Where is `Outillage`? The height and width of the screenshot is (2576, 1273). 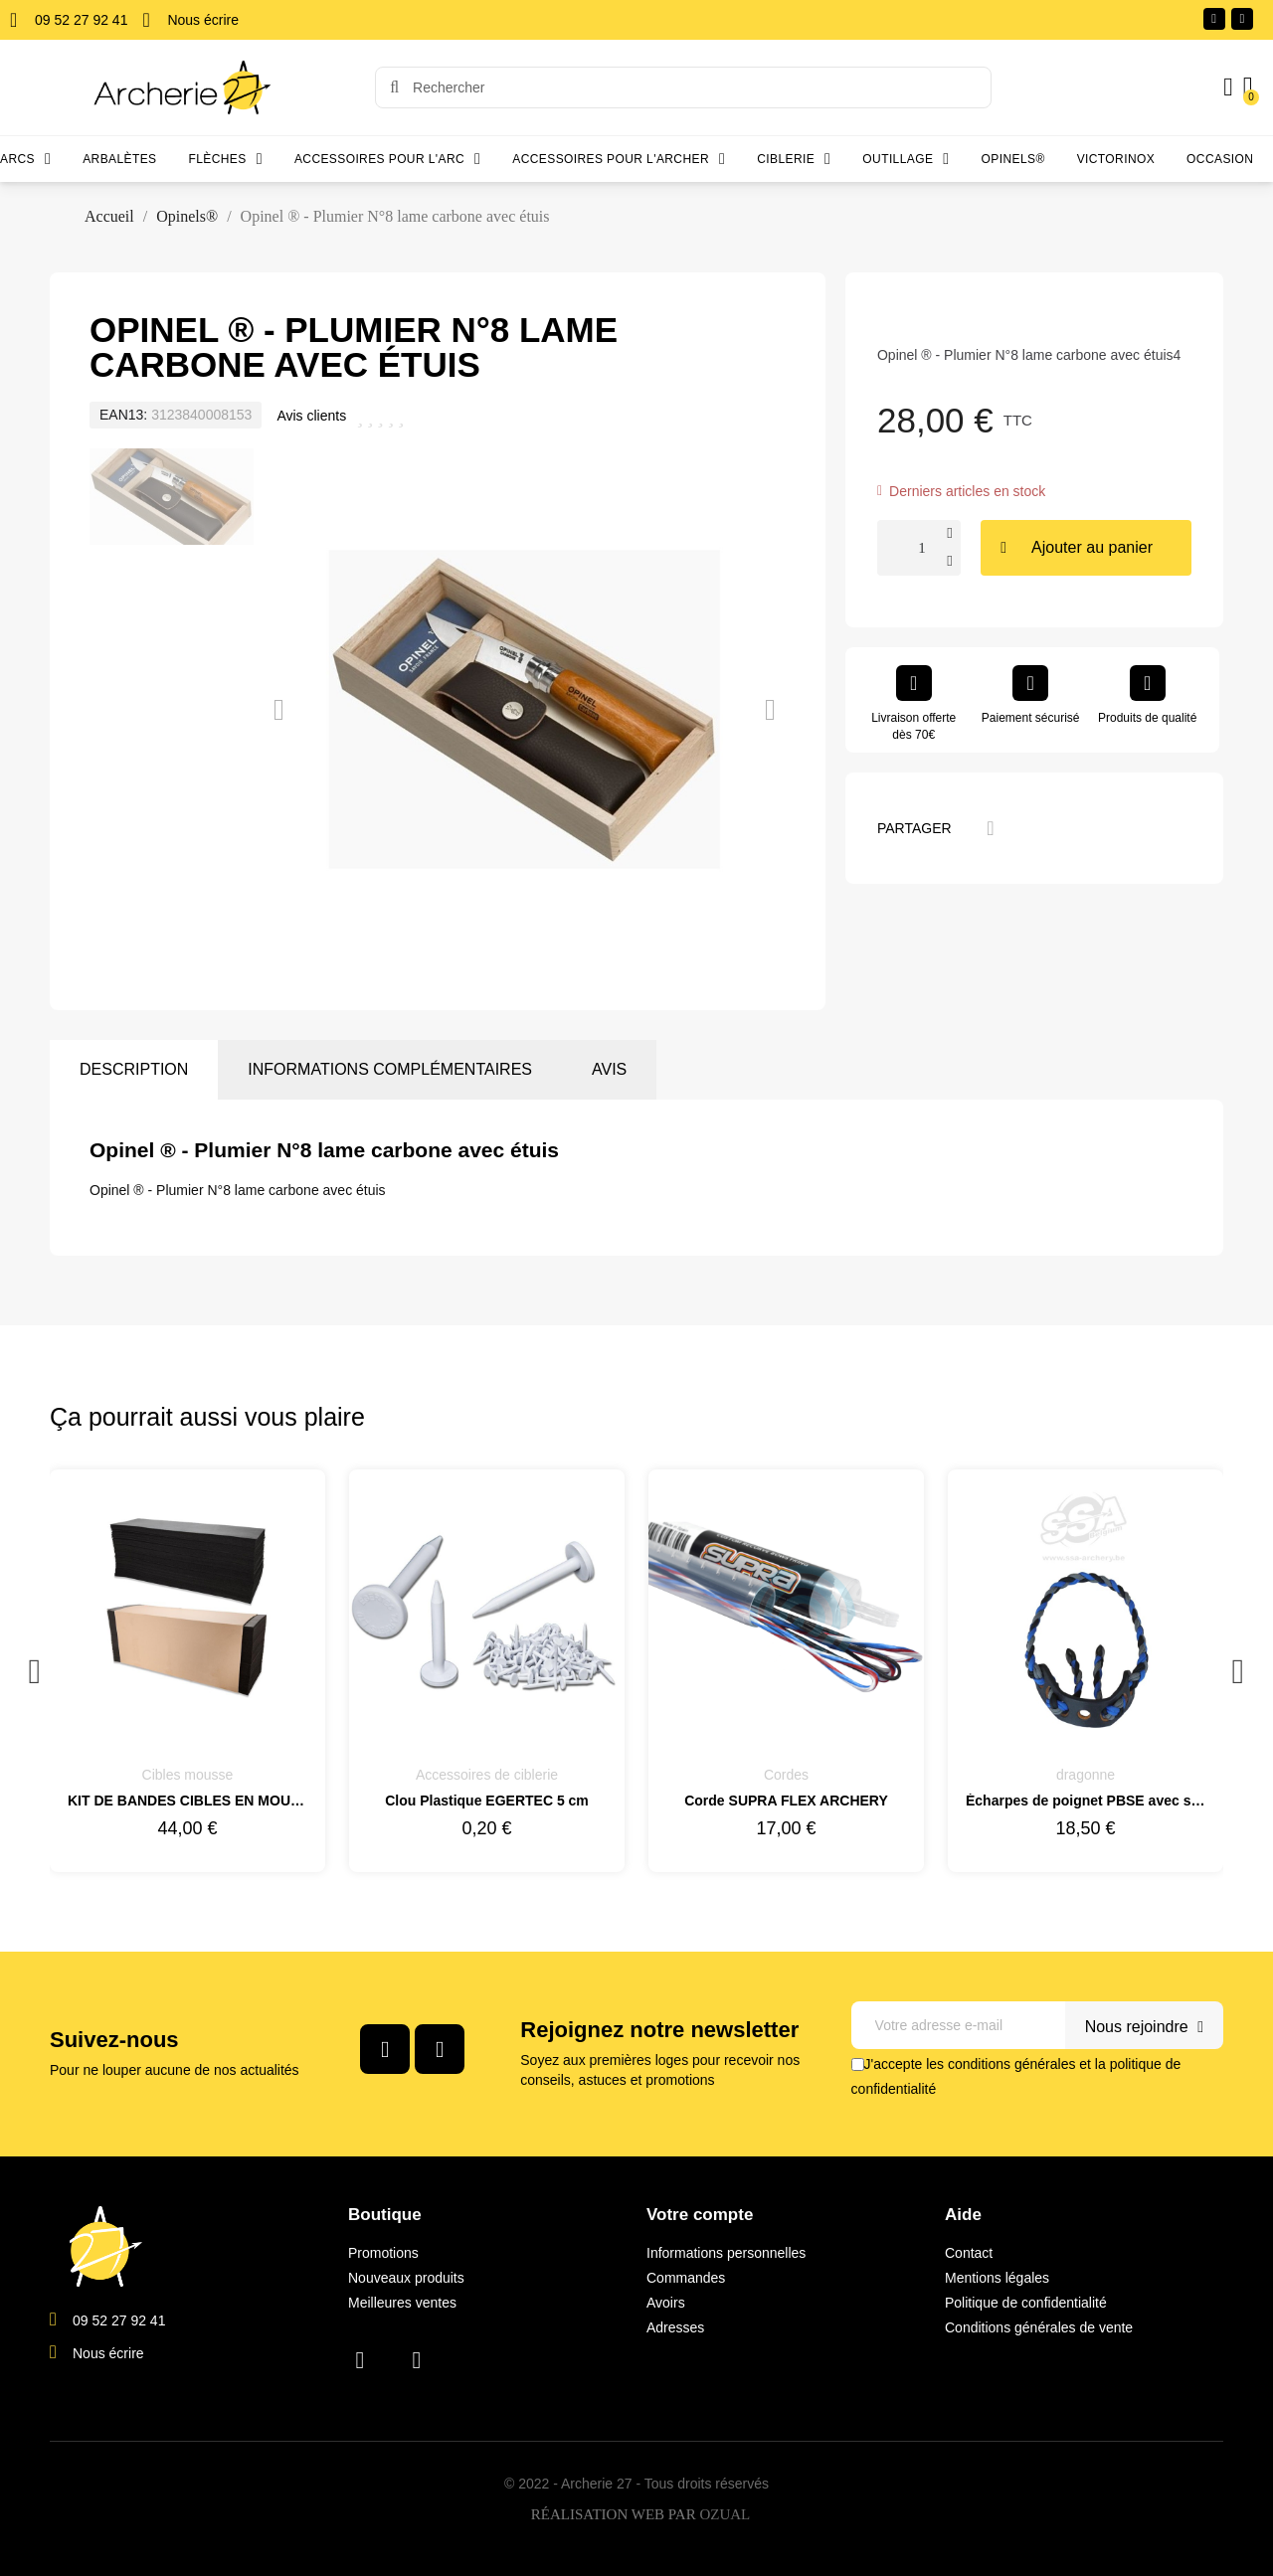
Outillage is located at coordinates (905, 159).